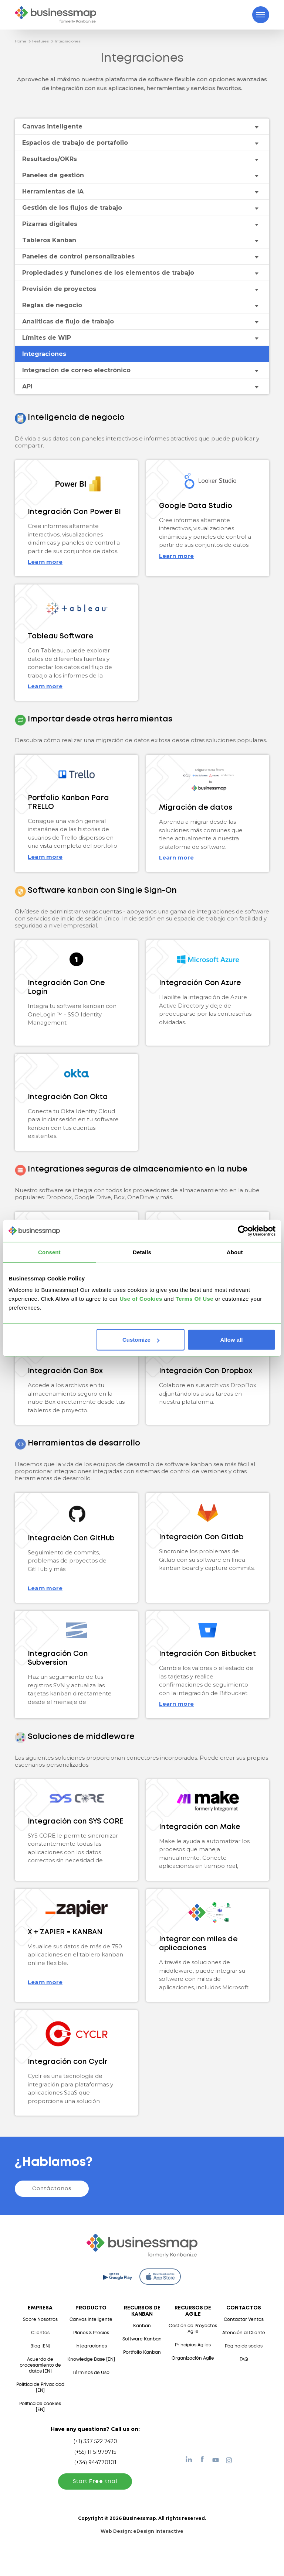 The height and width of the screenshot is (2576, 284). Describe the element at coordinates (27, 386) in the screenshot. I see `API` at that location.